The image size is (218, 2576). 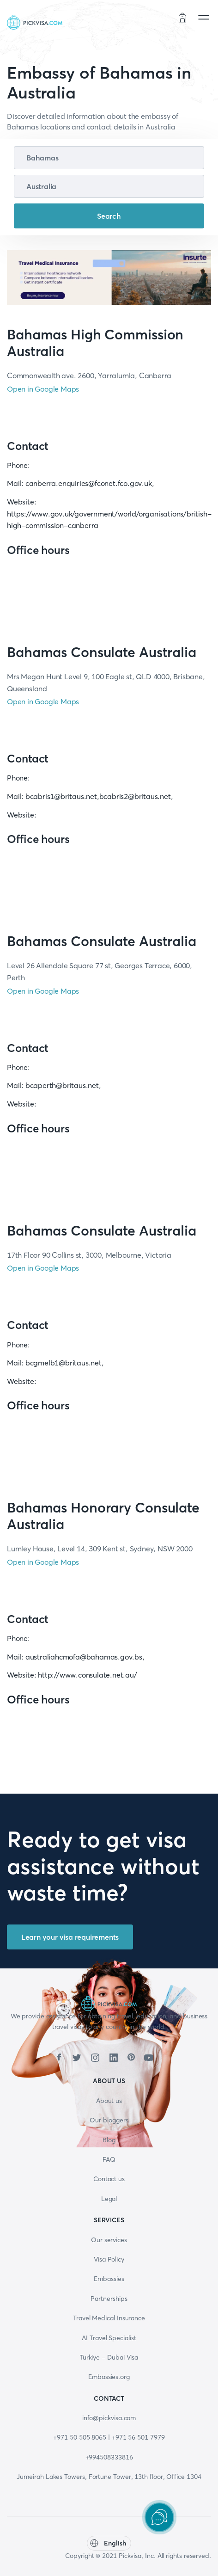 What do you see at coordinates (109, 216) in the screenshot?
I see `Search` at bounding box center [109, 216].